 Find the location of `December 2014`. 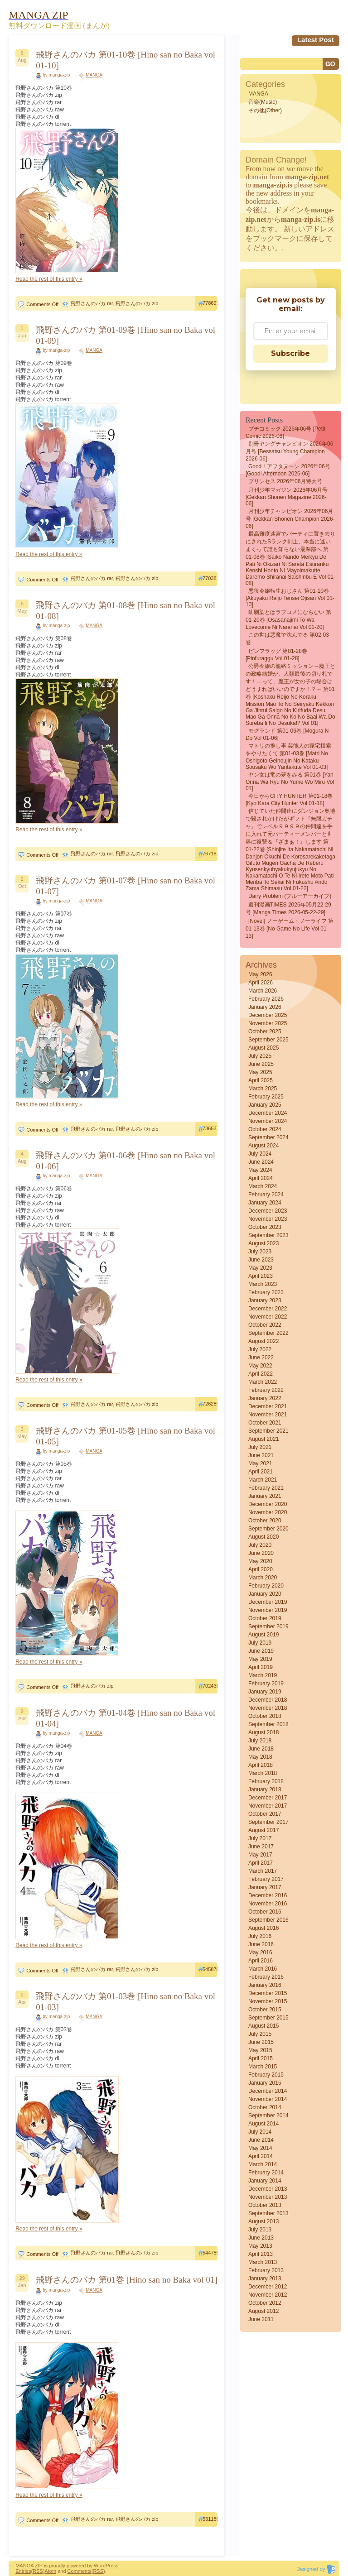

December 2014 is located at coordinates (267, 2091).